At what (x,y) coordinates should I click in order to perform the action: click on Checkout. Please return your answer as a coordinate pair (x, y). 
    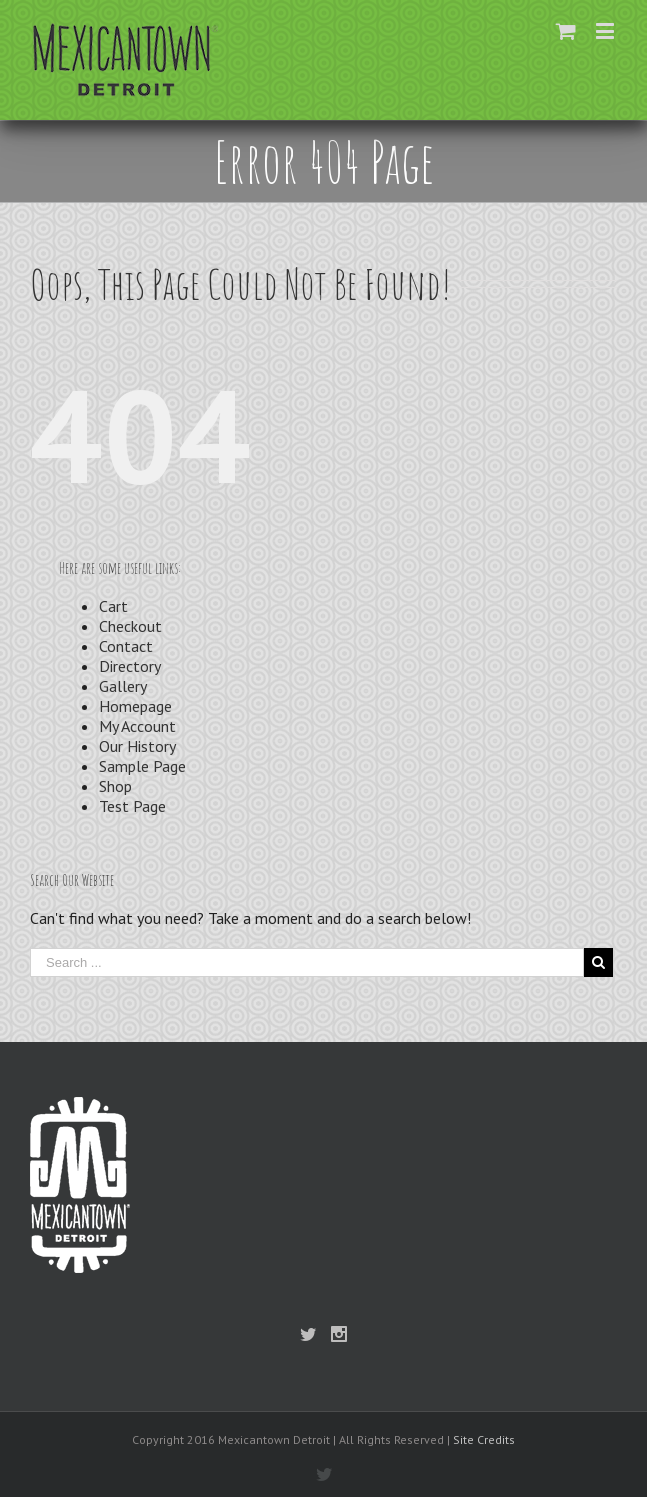
    Looking at the image, I should click on (130, 626).